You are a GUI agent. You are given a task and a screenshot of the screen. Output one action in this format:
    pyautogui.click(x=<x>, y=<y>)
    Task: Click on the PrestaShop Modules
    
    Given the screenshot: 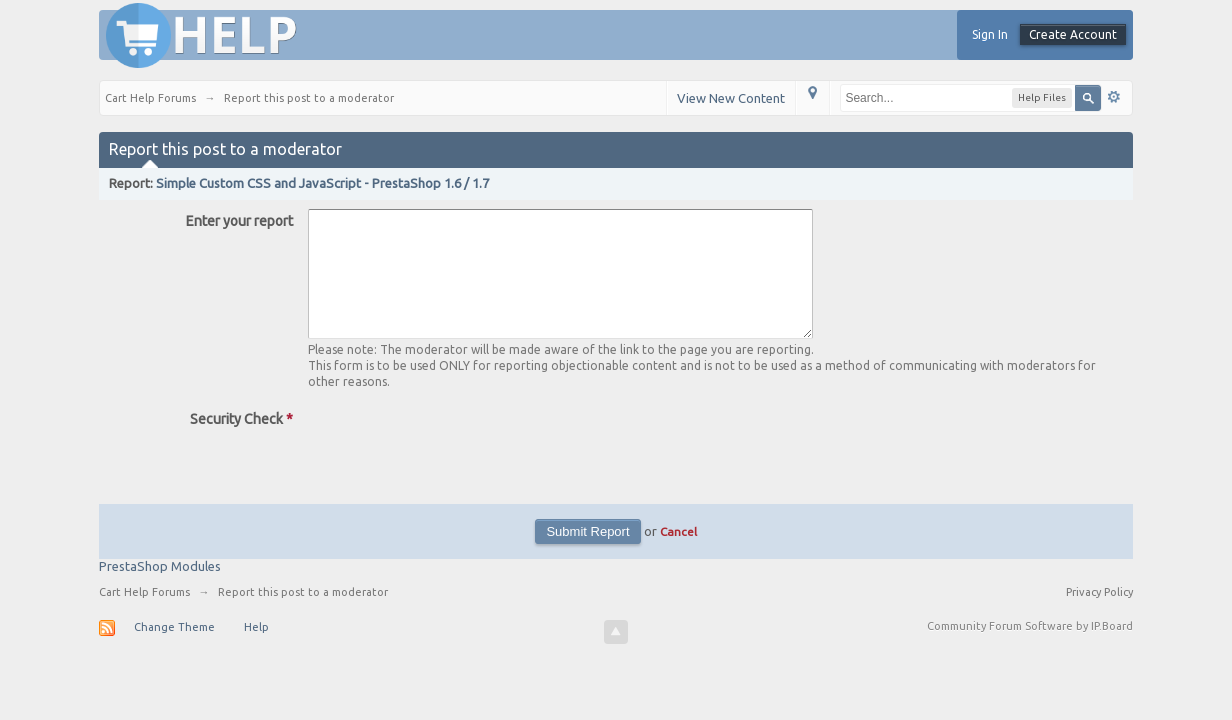 What is the action you would take?
    pyautogui.click(x=160, y=590)
    